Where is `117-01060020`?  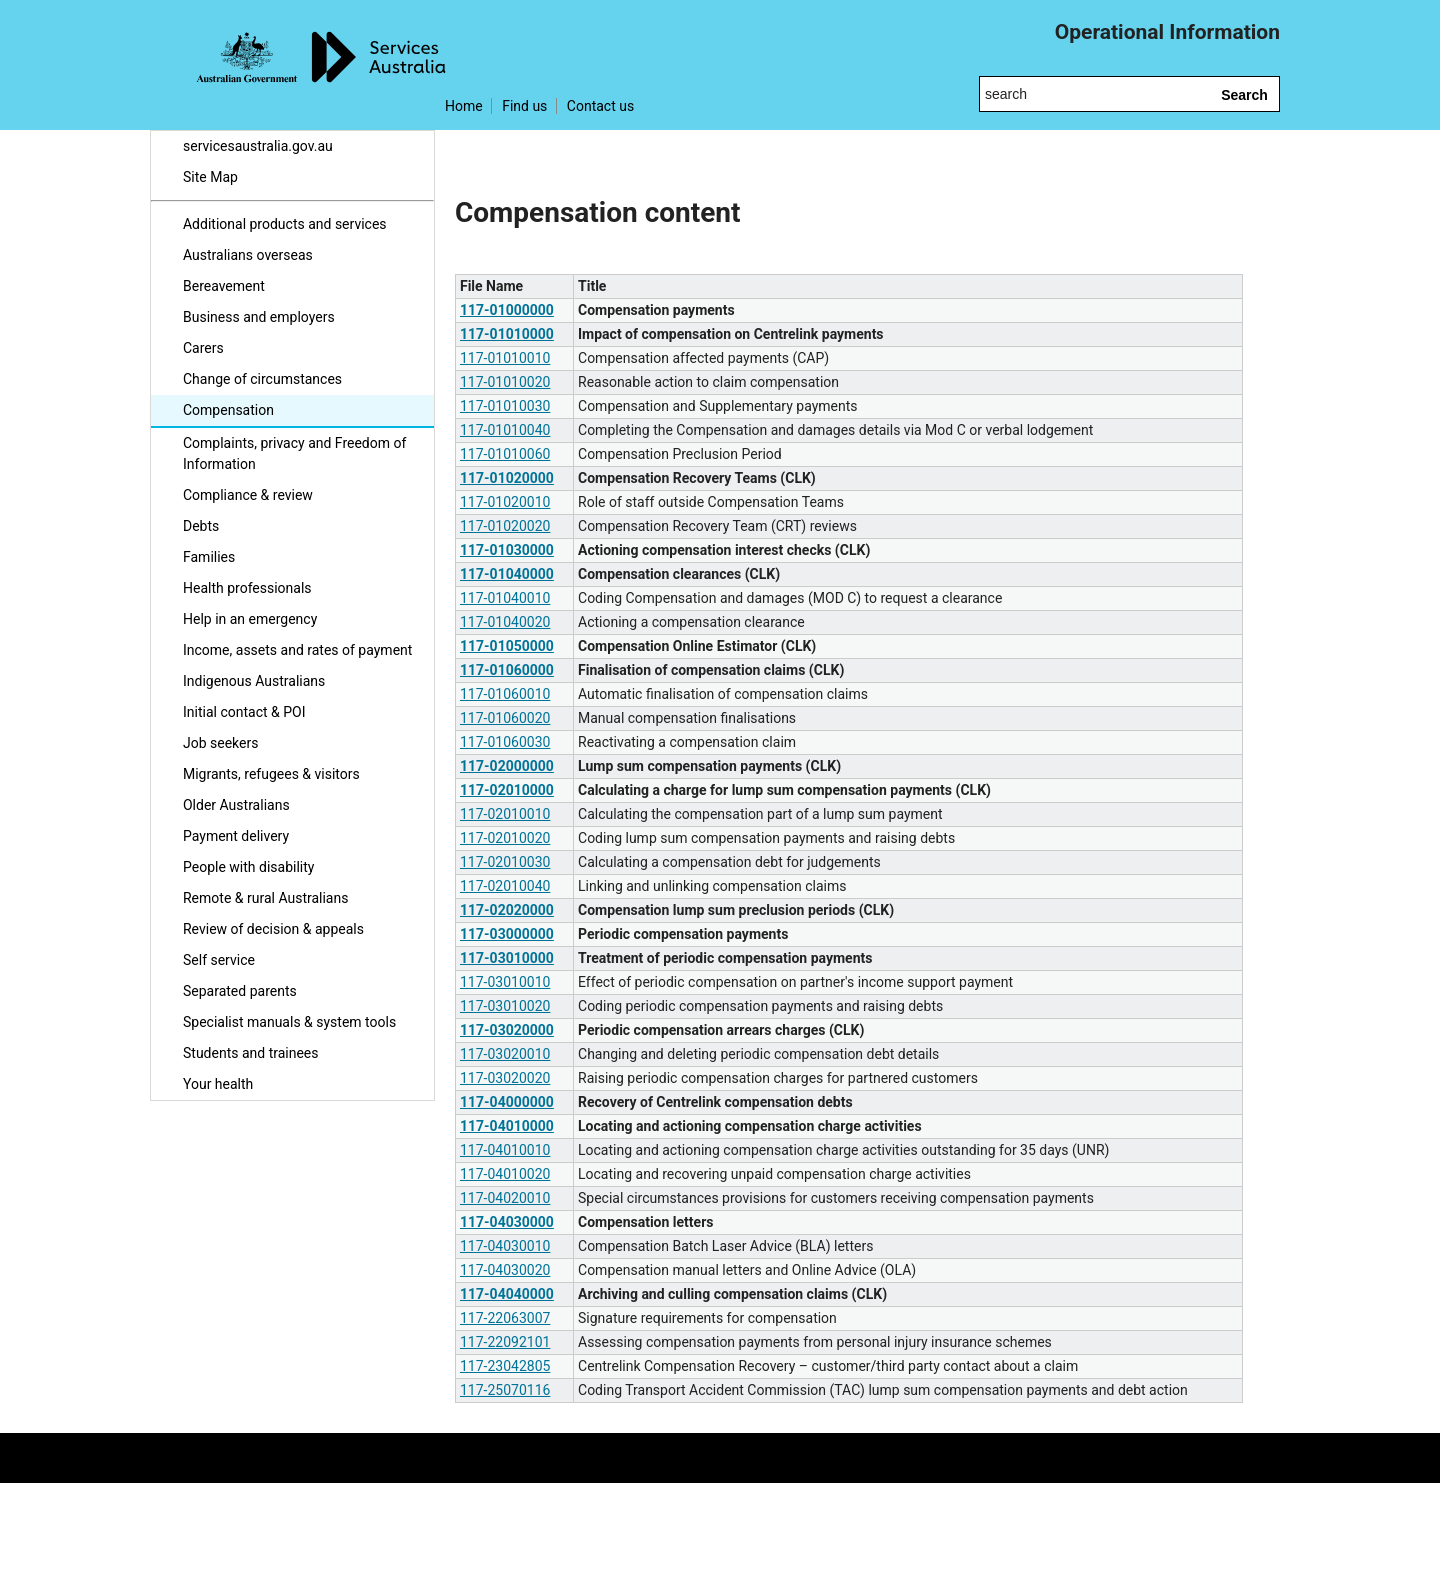
117-01060020 is located at coordinates (505, 718).